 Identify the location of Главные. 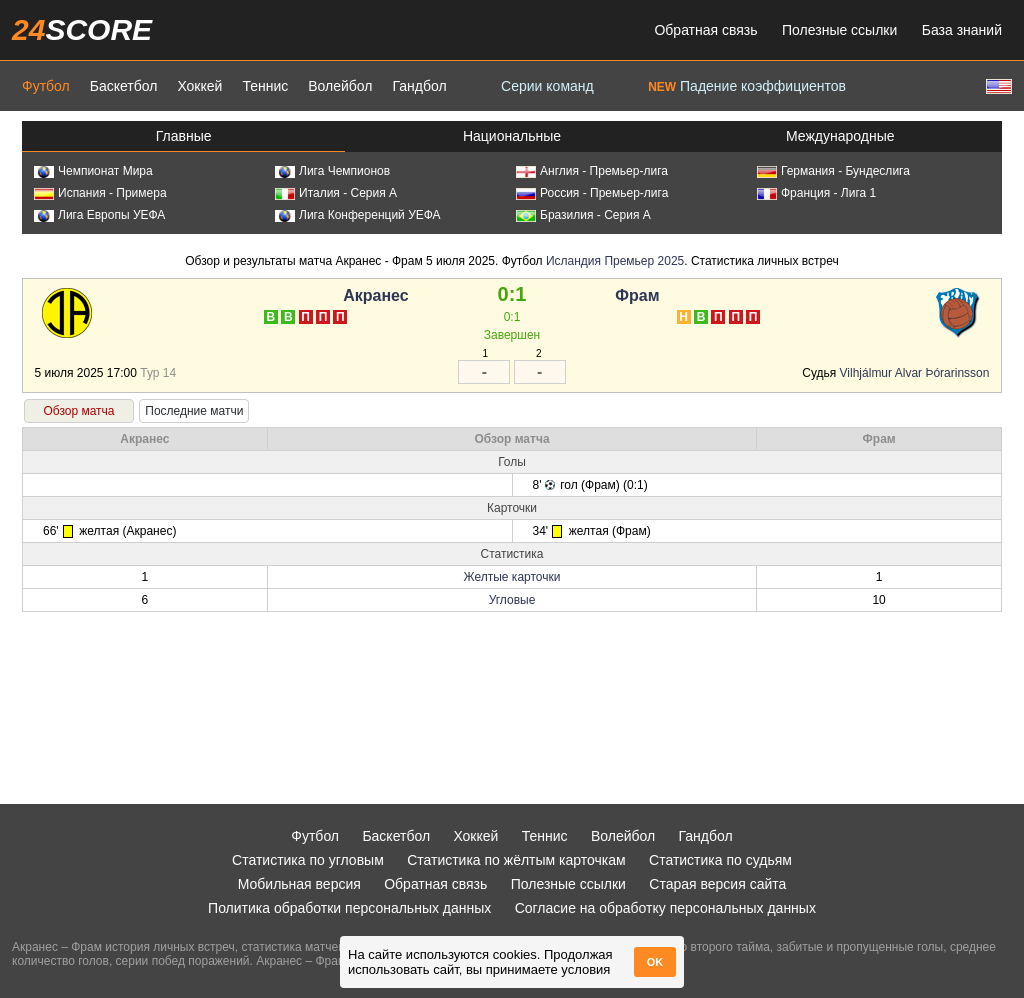
(184, 136).